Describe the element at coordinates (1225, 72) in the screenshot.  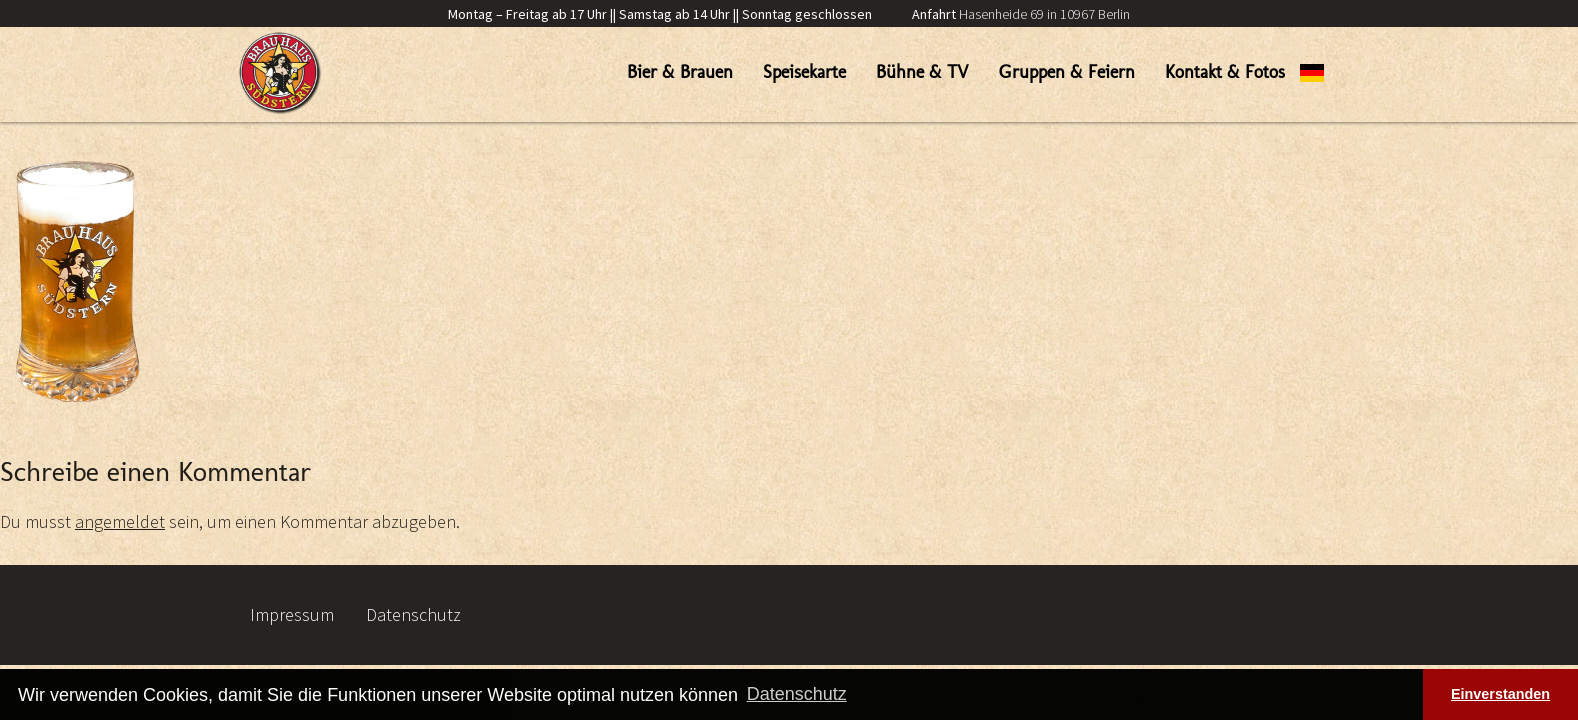
I see `Kontakt & Fotos` at that location.